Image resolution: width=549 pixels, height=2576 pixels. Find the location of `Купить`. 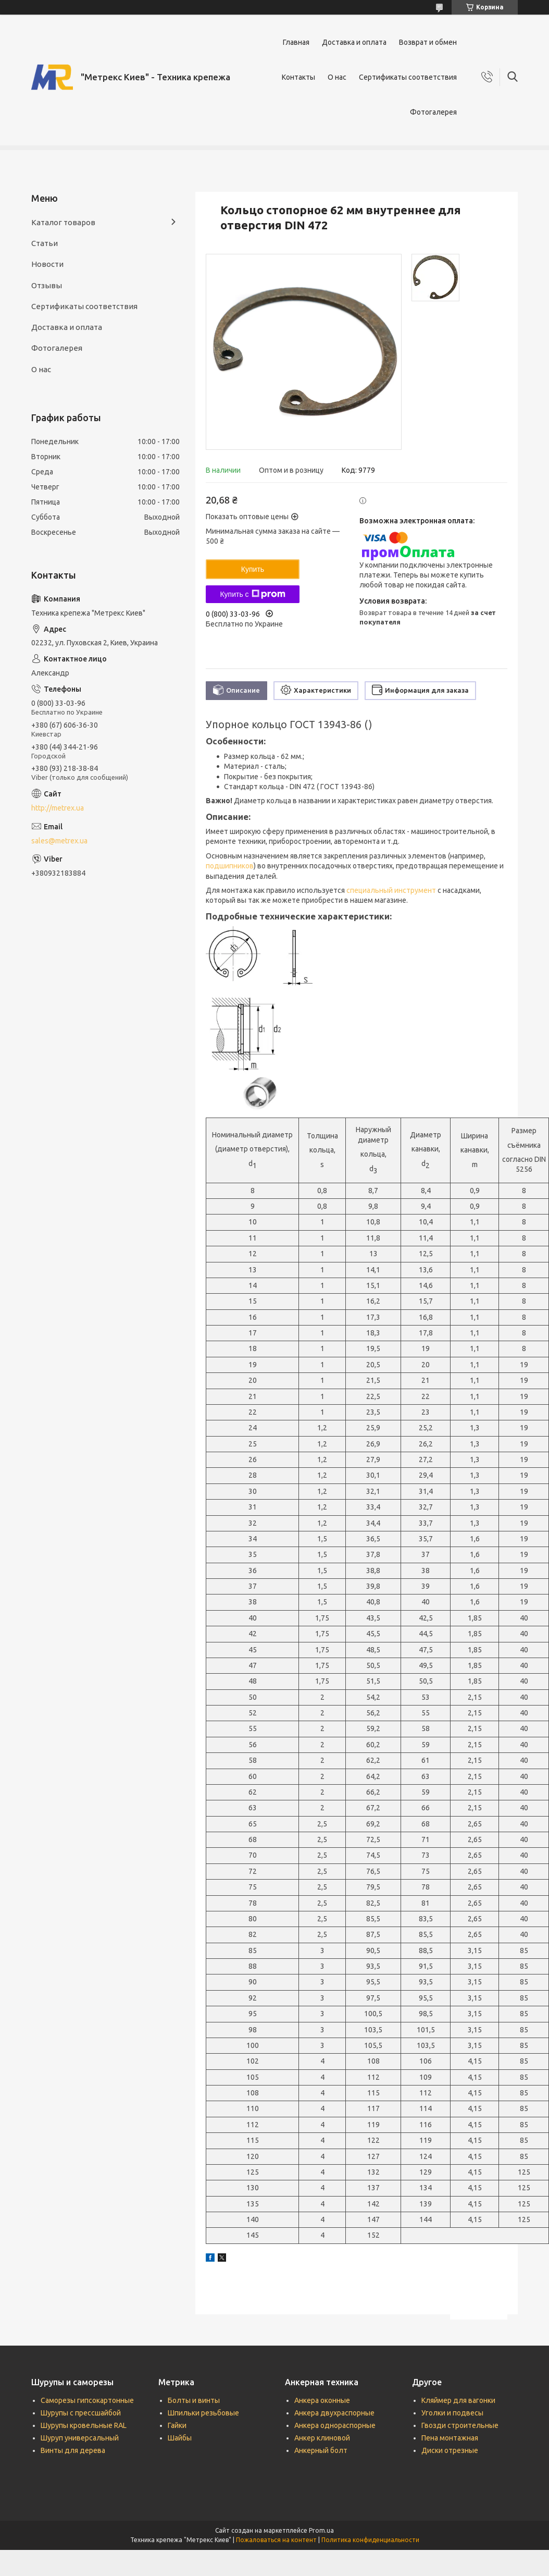

Купить is located at coordinates (252, 569).